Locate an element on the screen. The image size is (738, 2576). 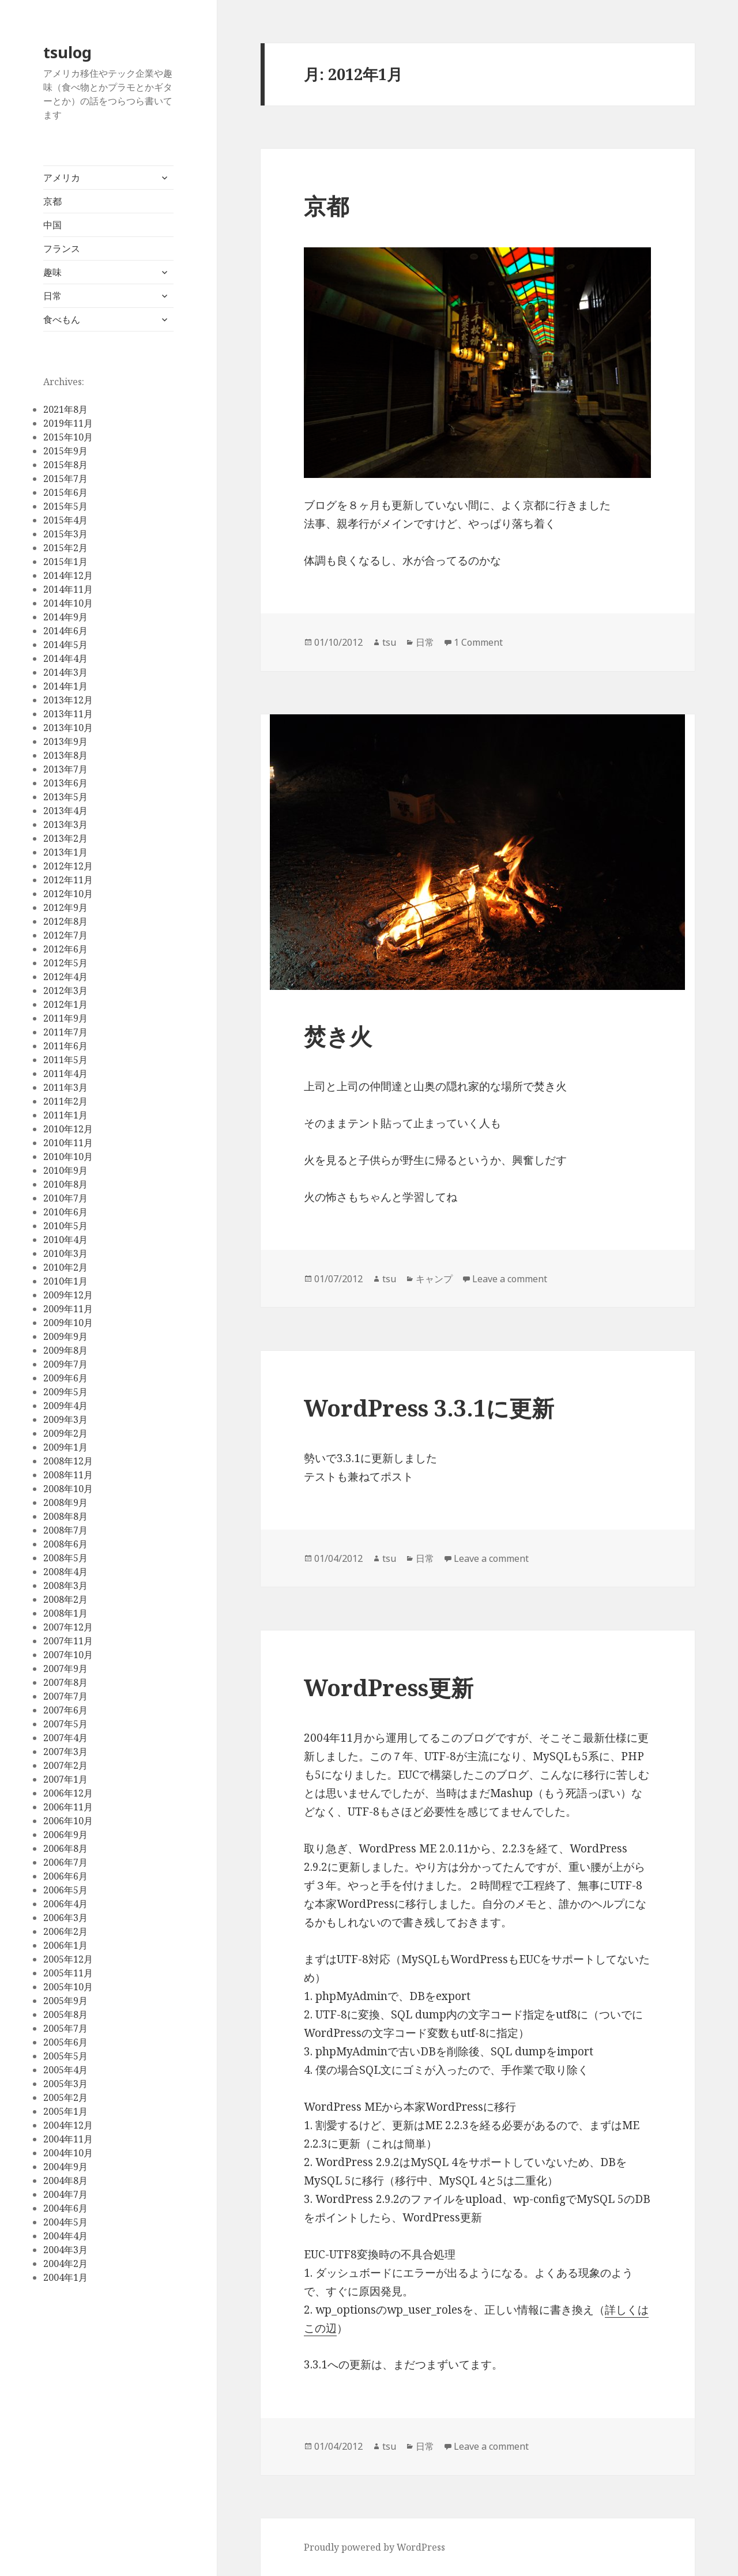
2015年9月 is located at coordinates (65, 451).